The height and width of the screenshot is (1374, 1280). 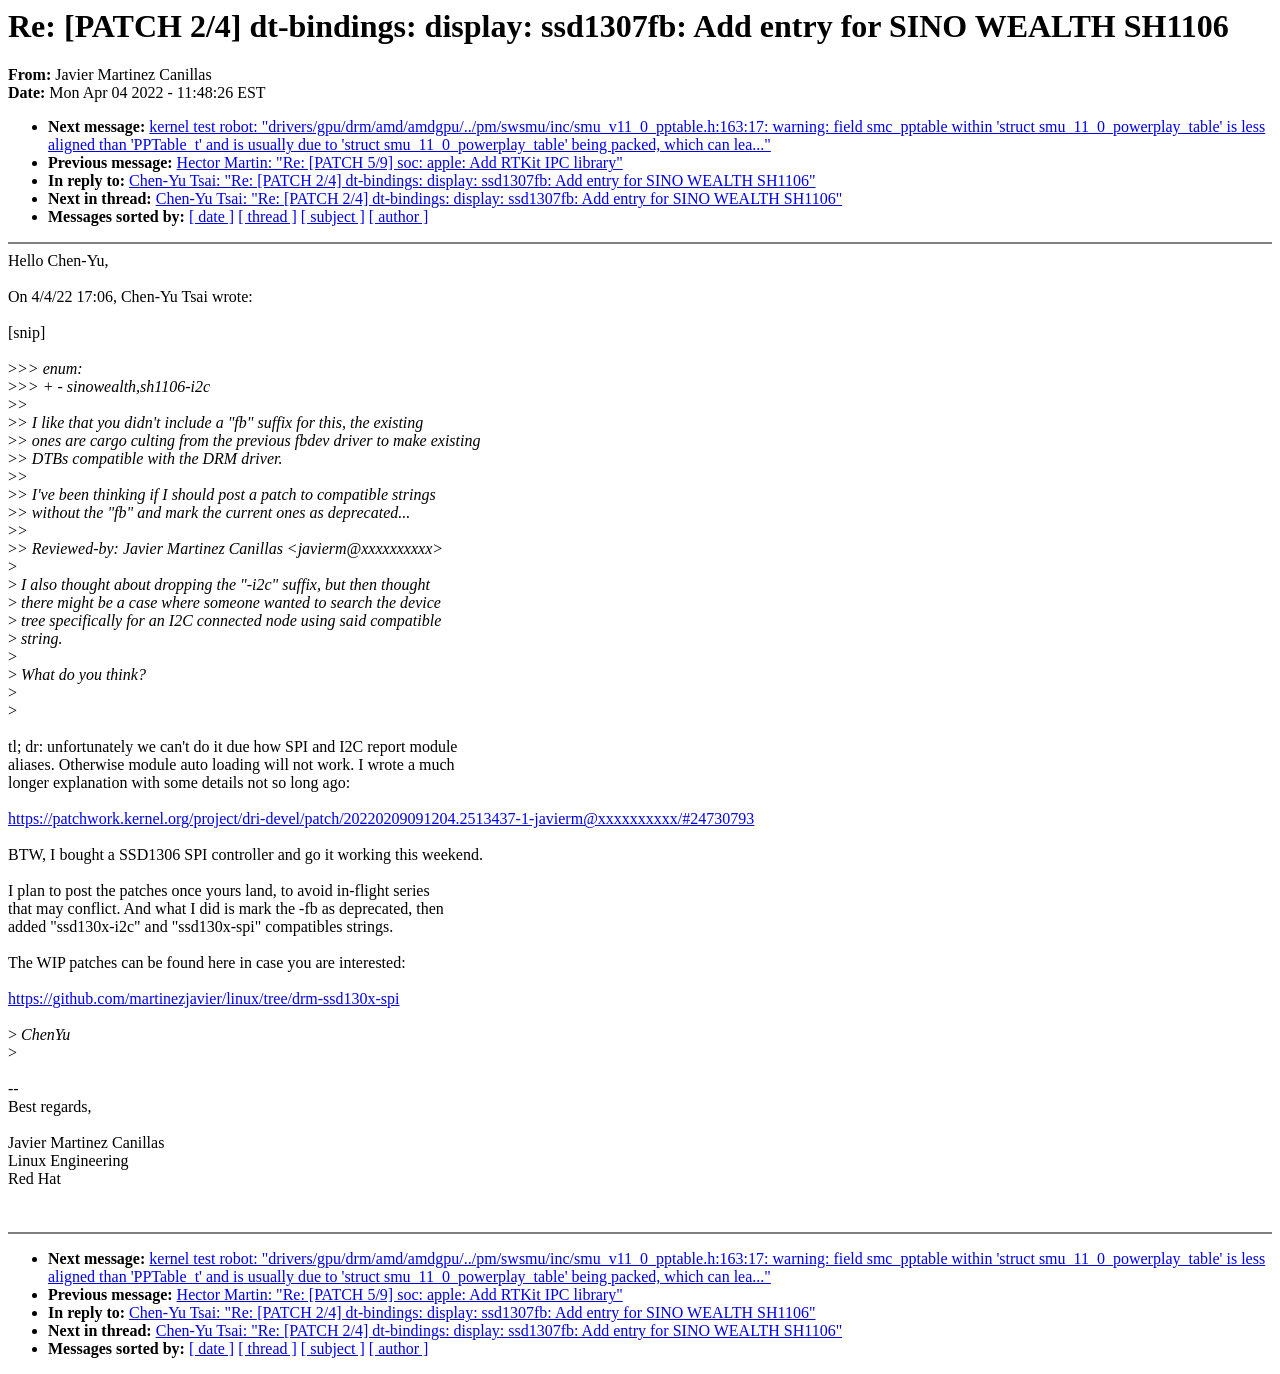 What do you see at coordinates (381, 818) in the screenshot?
I see `https://patchwork.kernel.org/project/dri-devel/patch/20220209091204.2513437-1-javierm@xxxxxxxxxx/#24730793` at bounding box center [381, 818].